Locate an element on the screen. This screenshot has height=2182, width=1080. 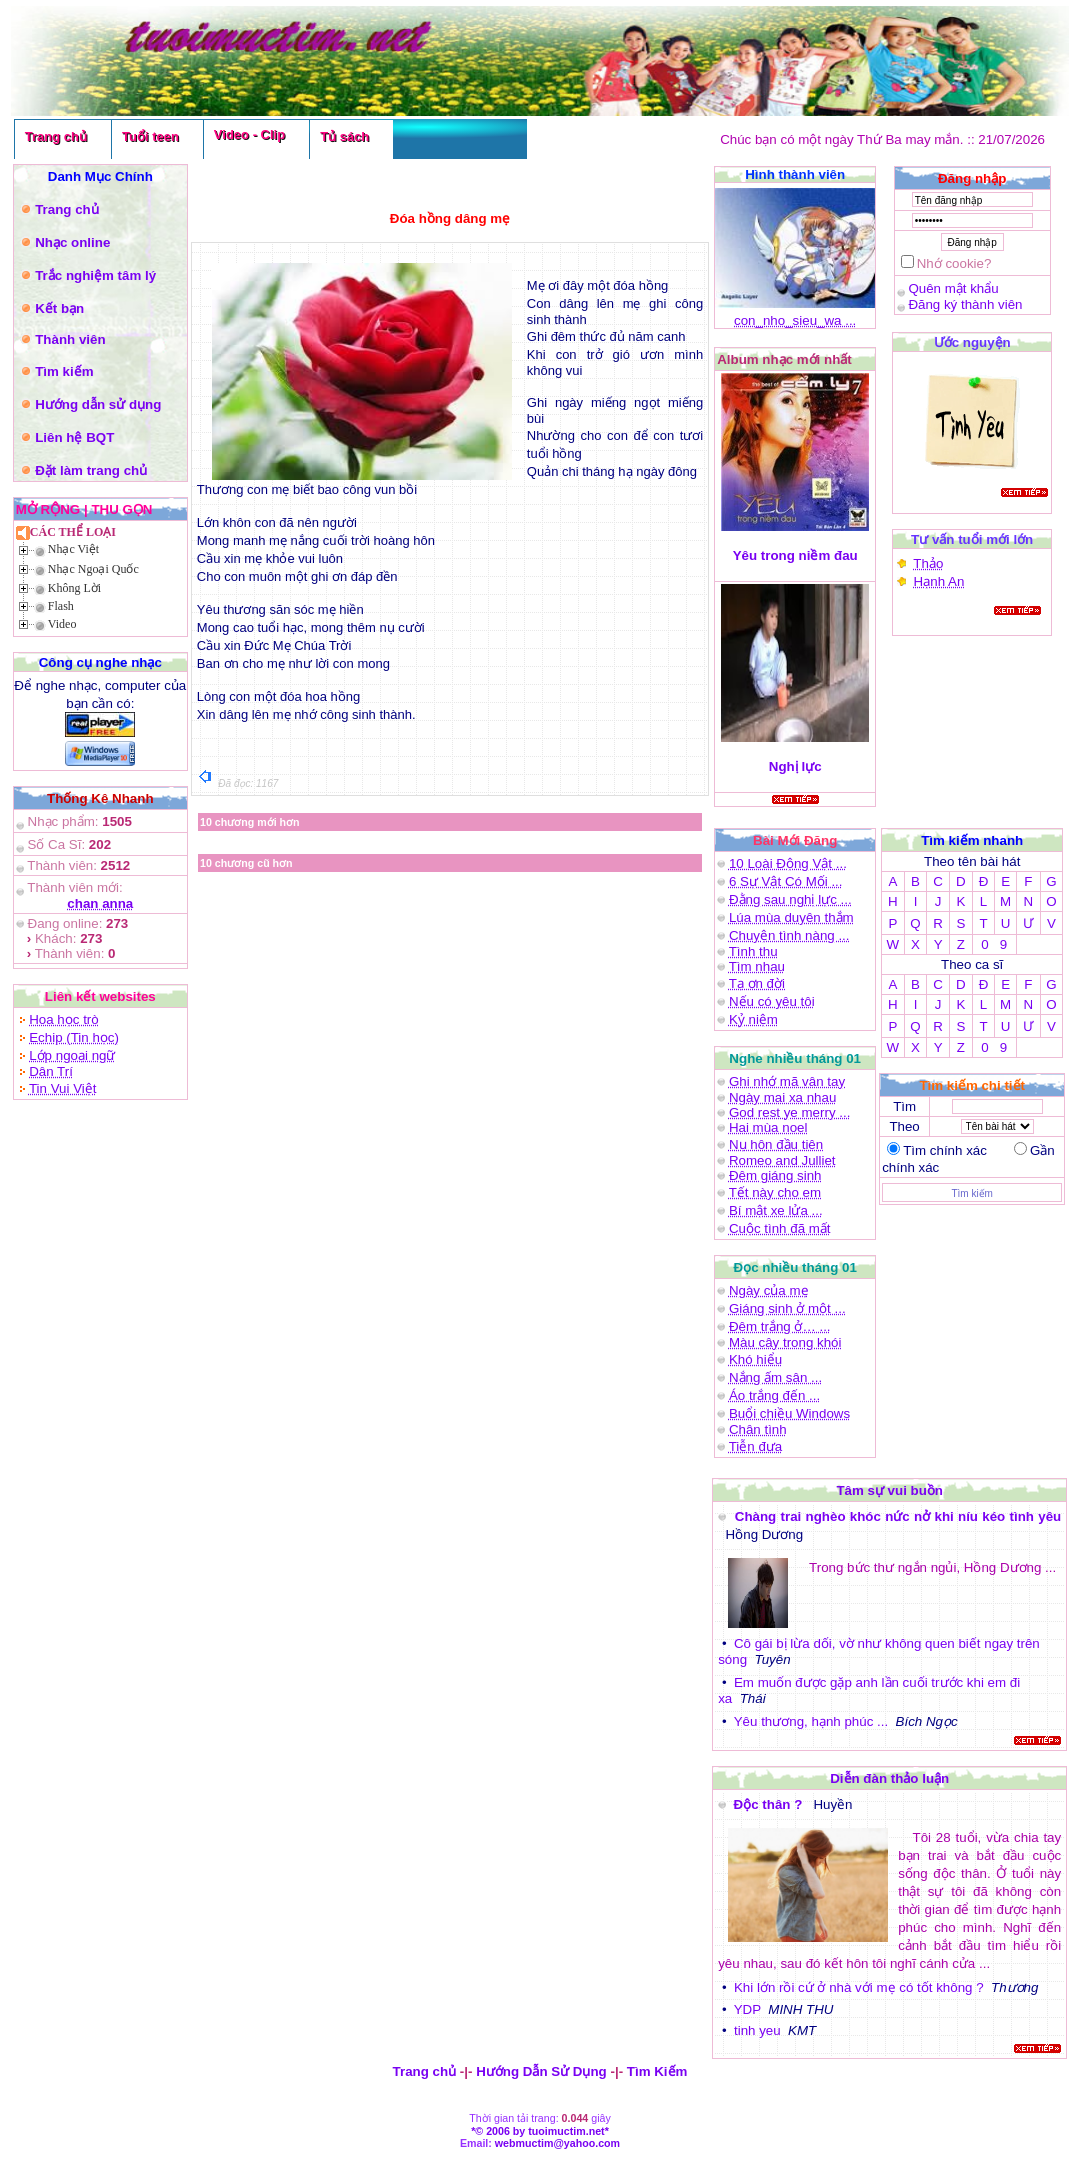
Chàng trai nghèo khóc nức nở khi níu kéo tình yêu is located at coordinates (898, 1516).